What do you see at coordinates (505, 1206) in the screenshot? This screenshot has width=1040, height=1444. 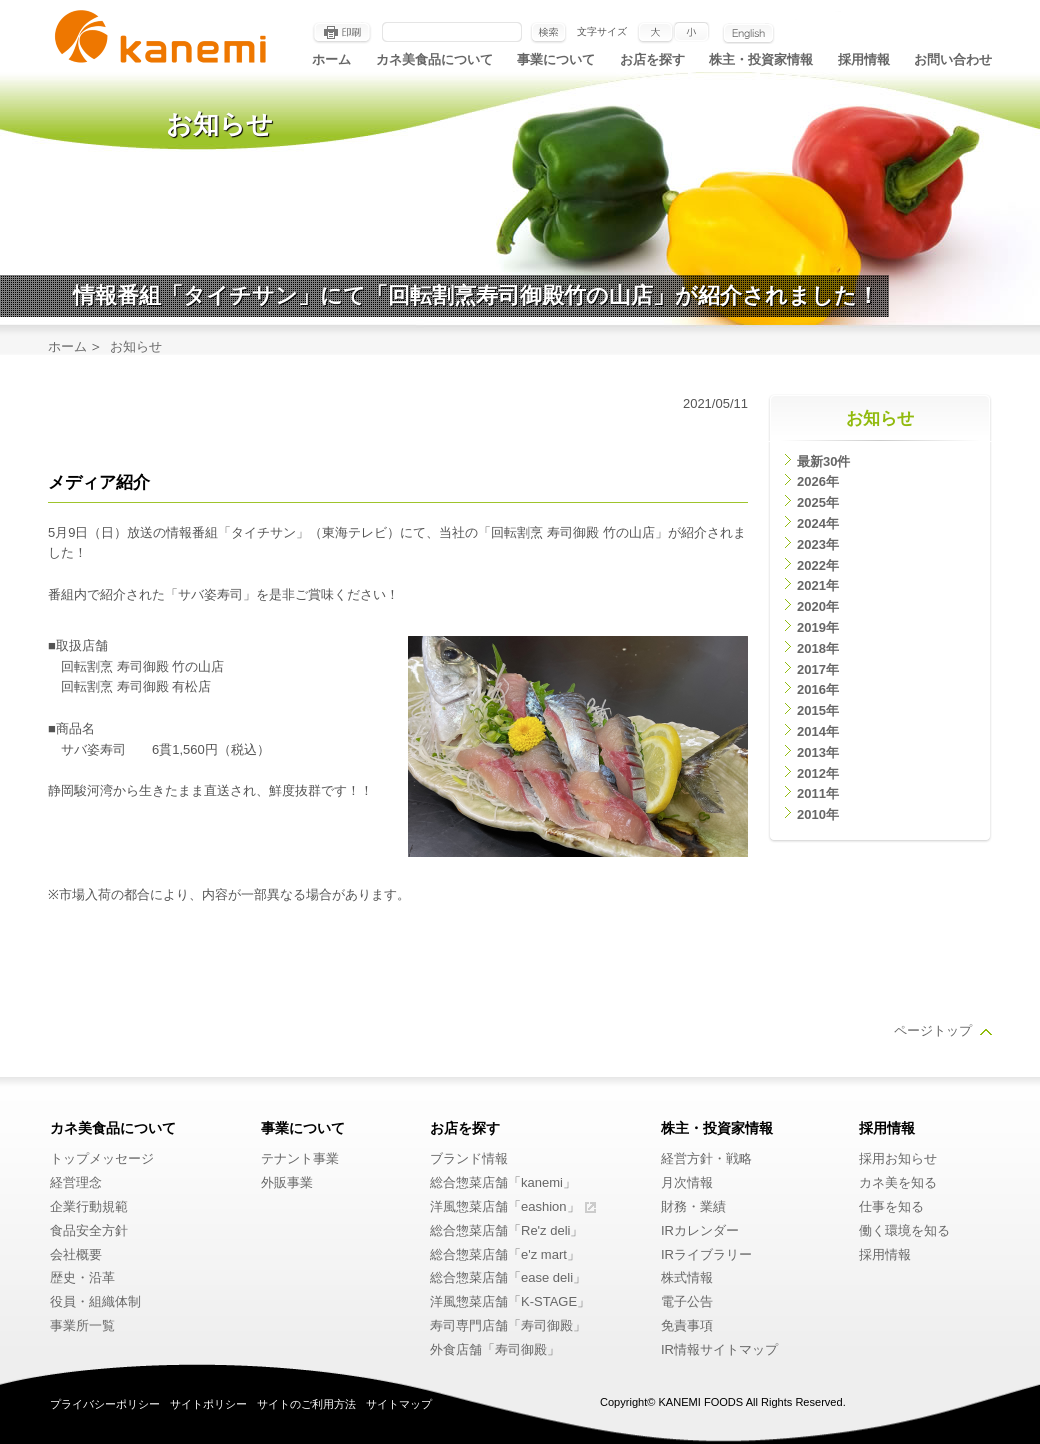 I see `洋風惣菜店舗「eashion」` at bounding box center [505, 1206].